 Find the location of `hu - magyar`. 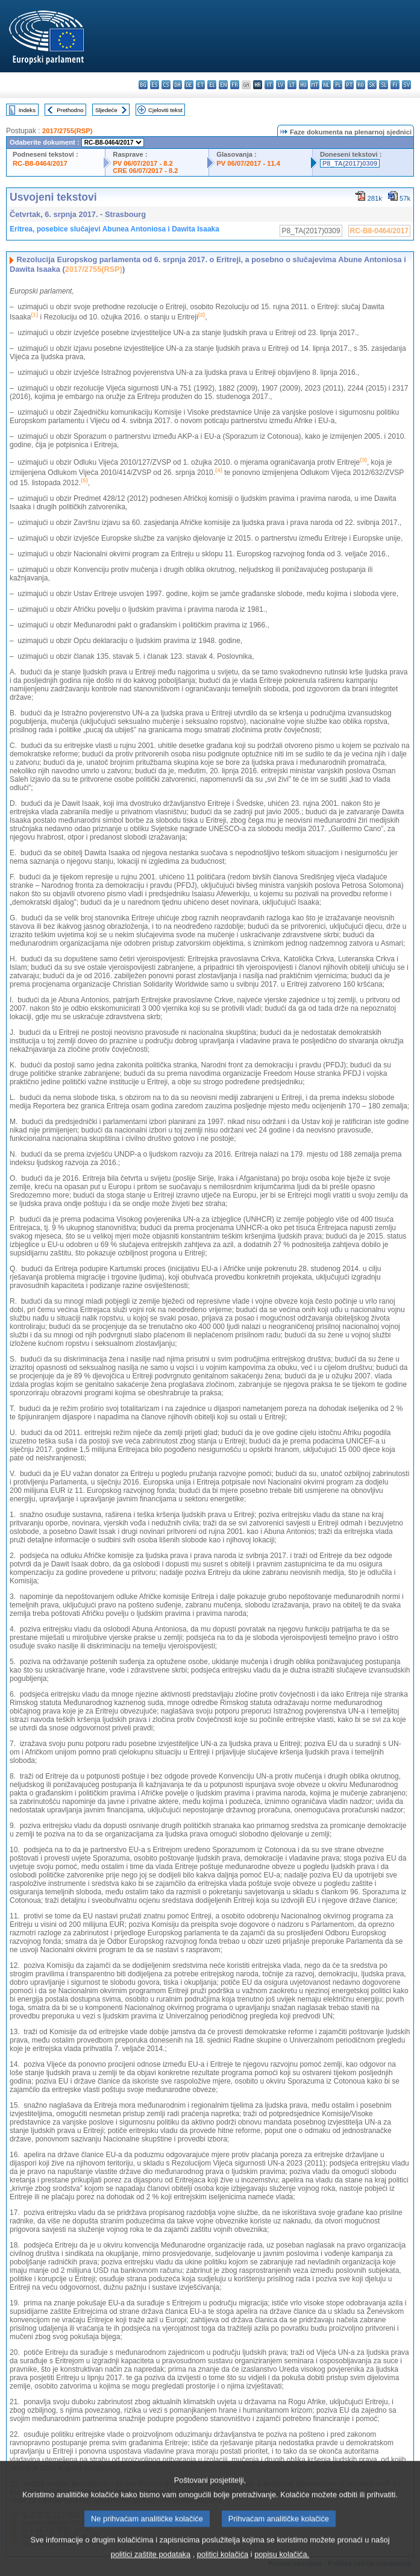

hu - magyar is located at coordinates (303, 84).